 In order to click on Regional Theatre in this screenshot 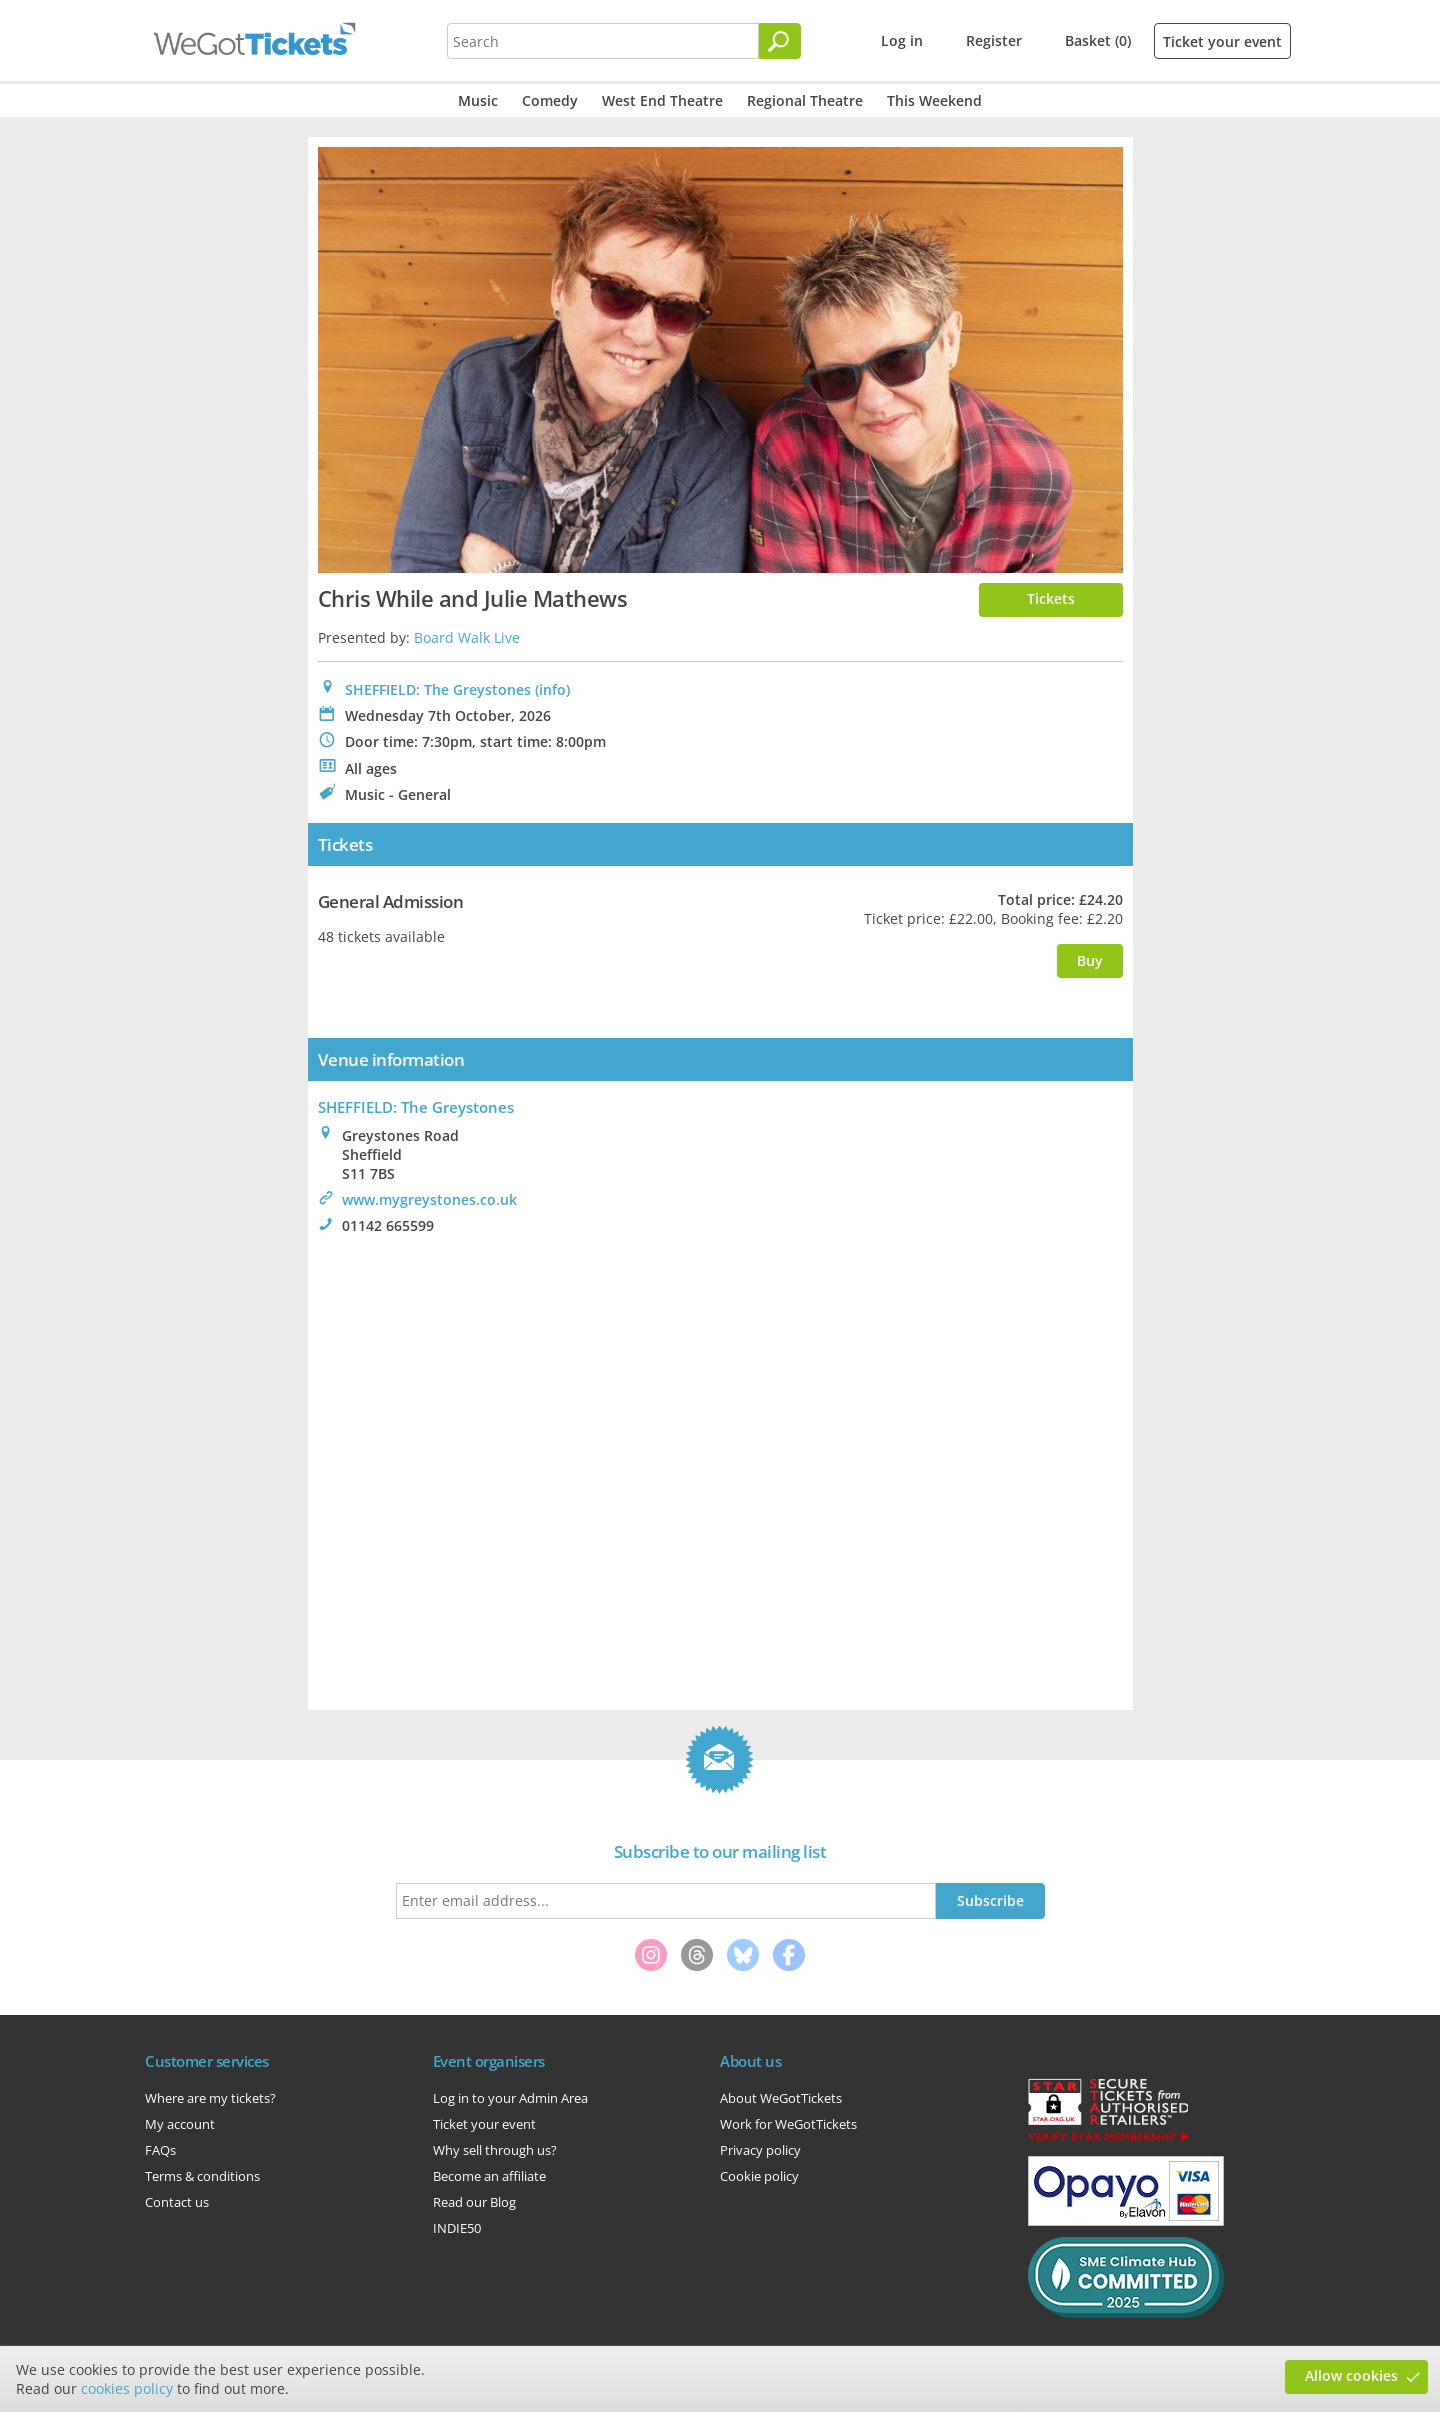, I will do `click(805, 100)`.